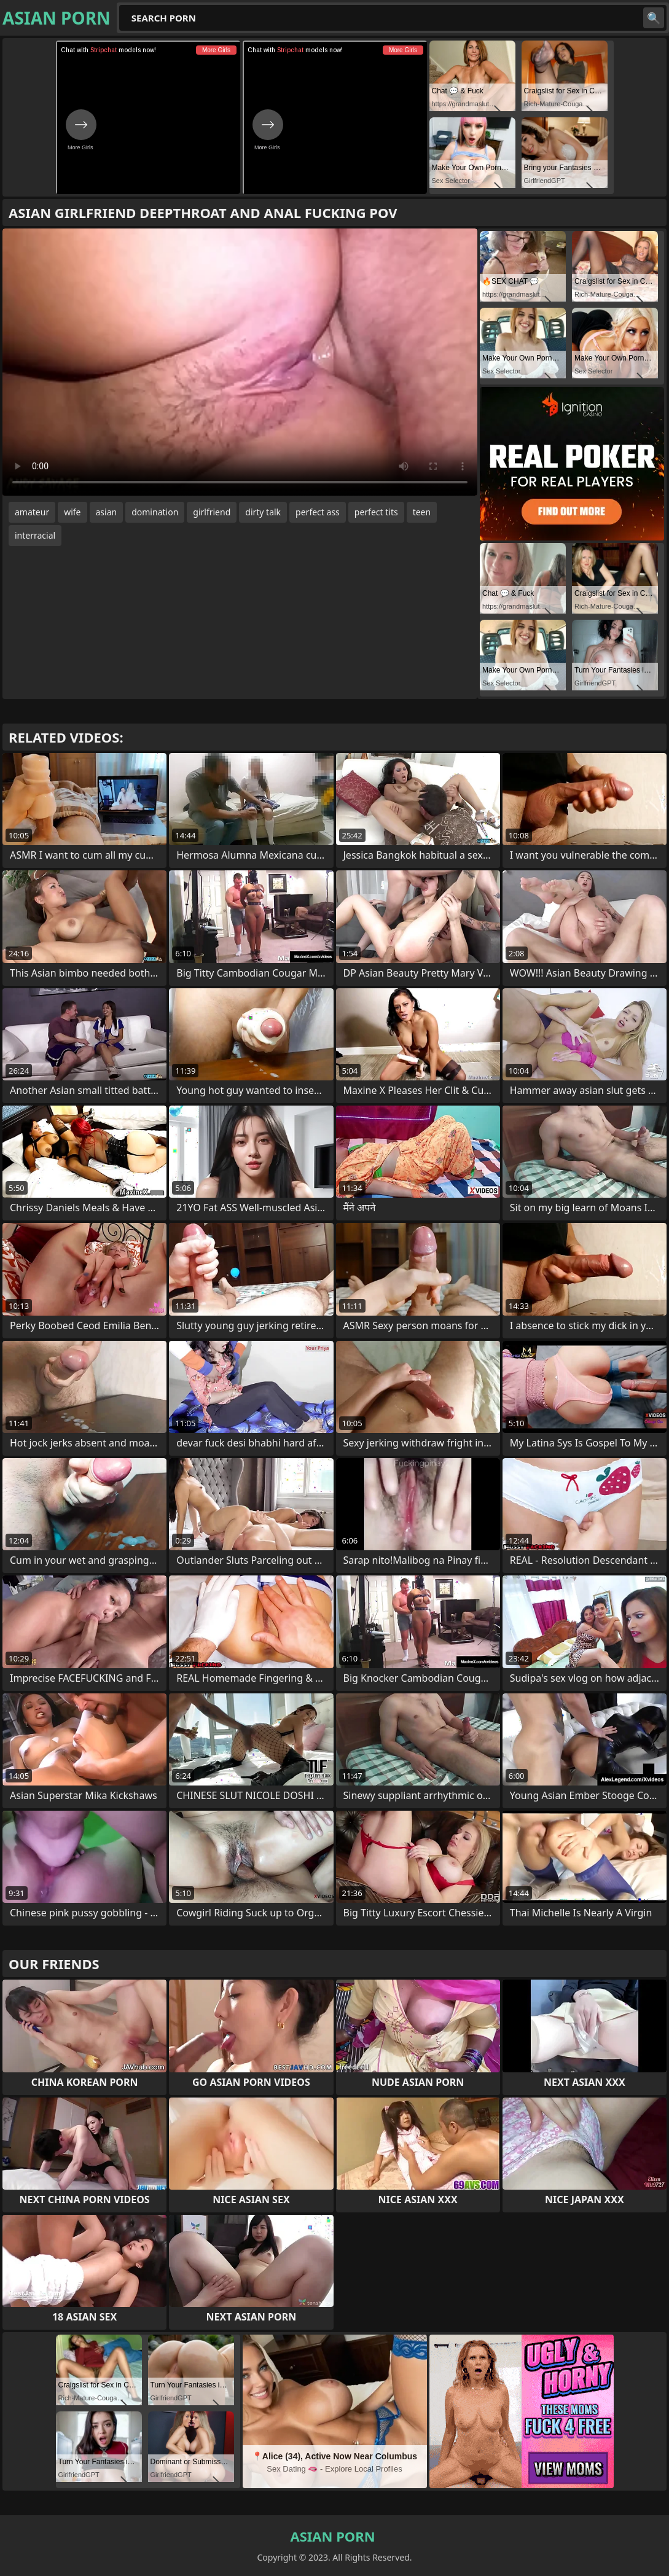 The width and height of the screenshot is (669, 2576). Describe the element at coordinates (106, 512) in the screenshot. I see `asian` at that location.